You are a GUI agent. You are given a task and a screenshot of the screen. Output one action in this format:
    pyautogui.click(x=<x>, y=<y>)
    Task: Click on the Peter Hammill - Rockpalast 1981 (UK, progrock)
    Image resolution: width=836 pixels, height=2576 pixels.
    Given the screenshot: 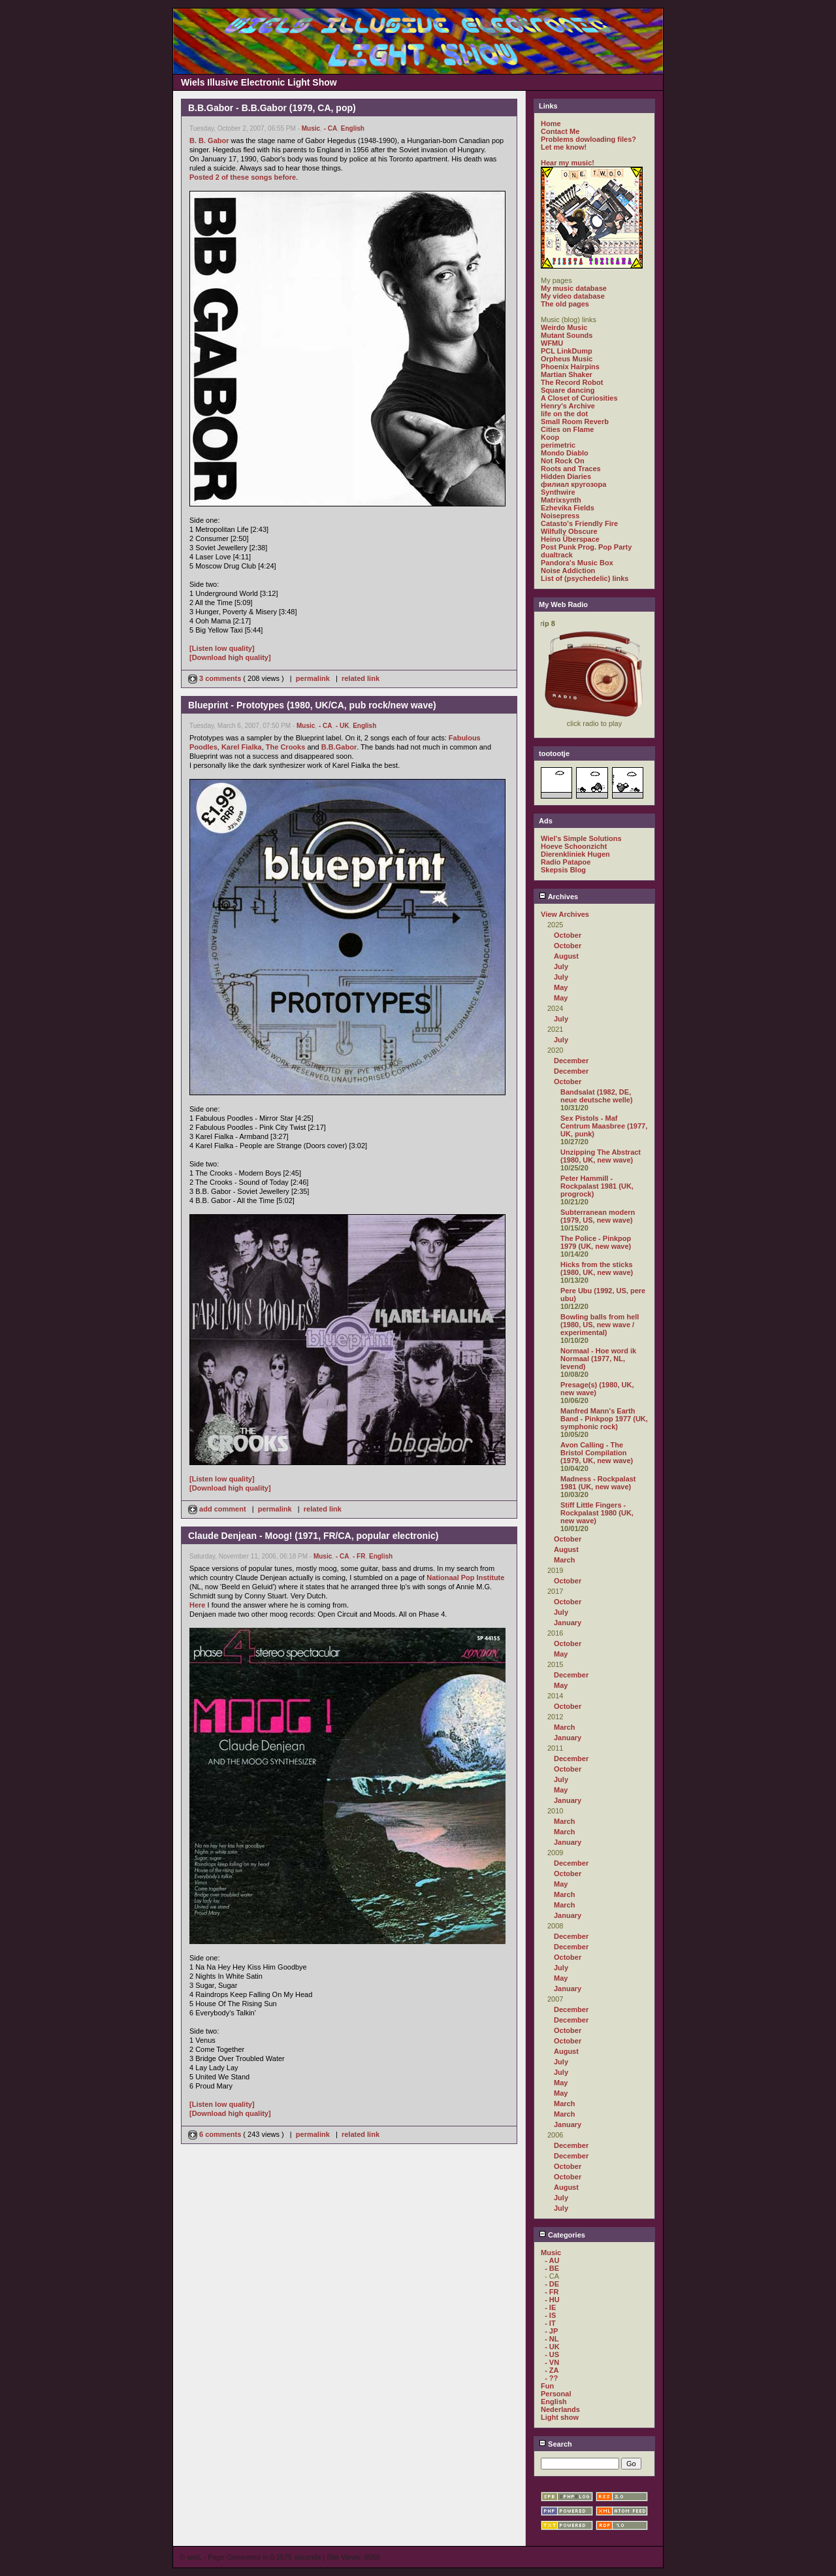 What is the action you would take?
    pyautogui.click(x=597, y=1186)
    